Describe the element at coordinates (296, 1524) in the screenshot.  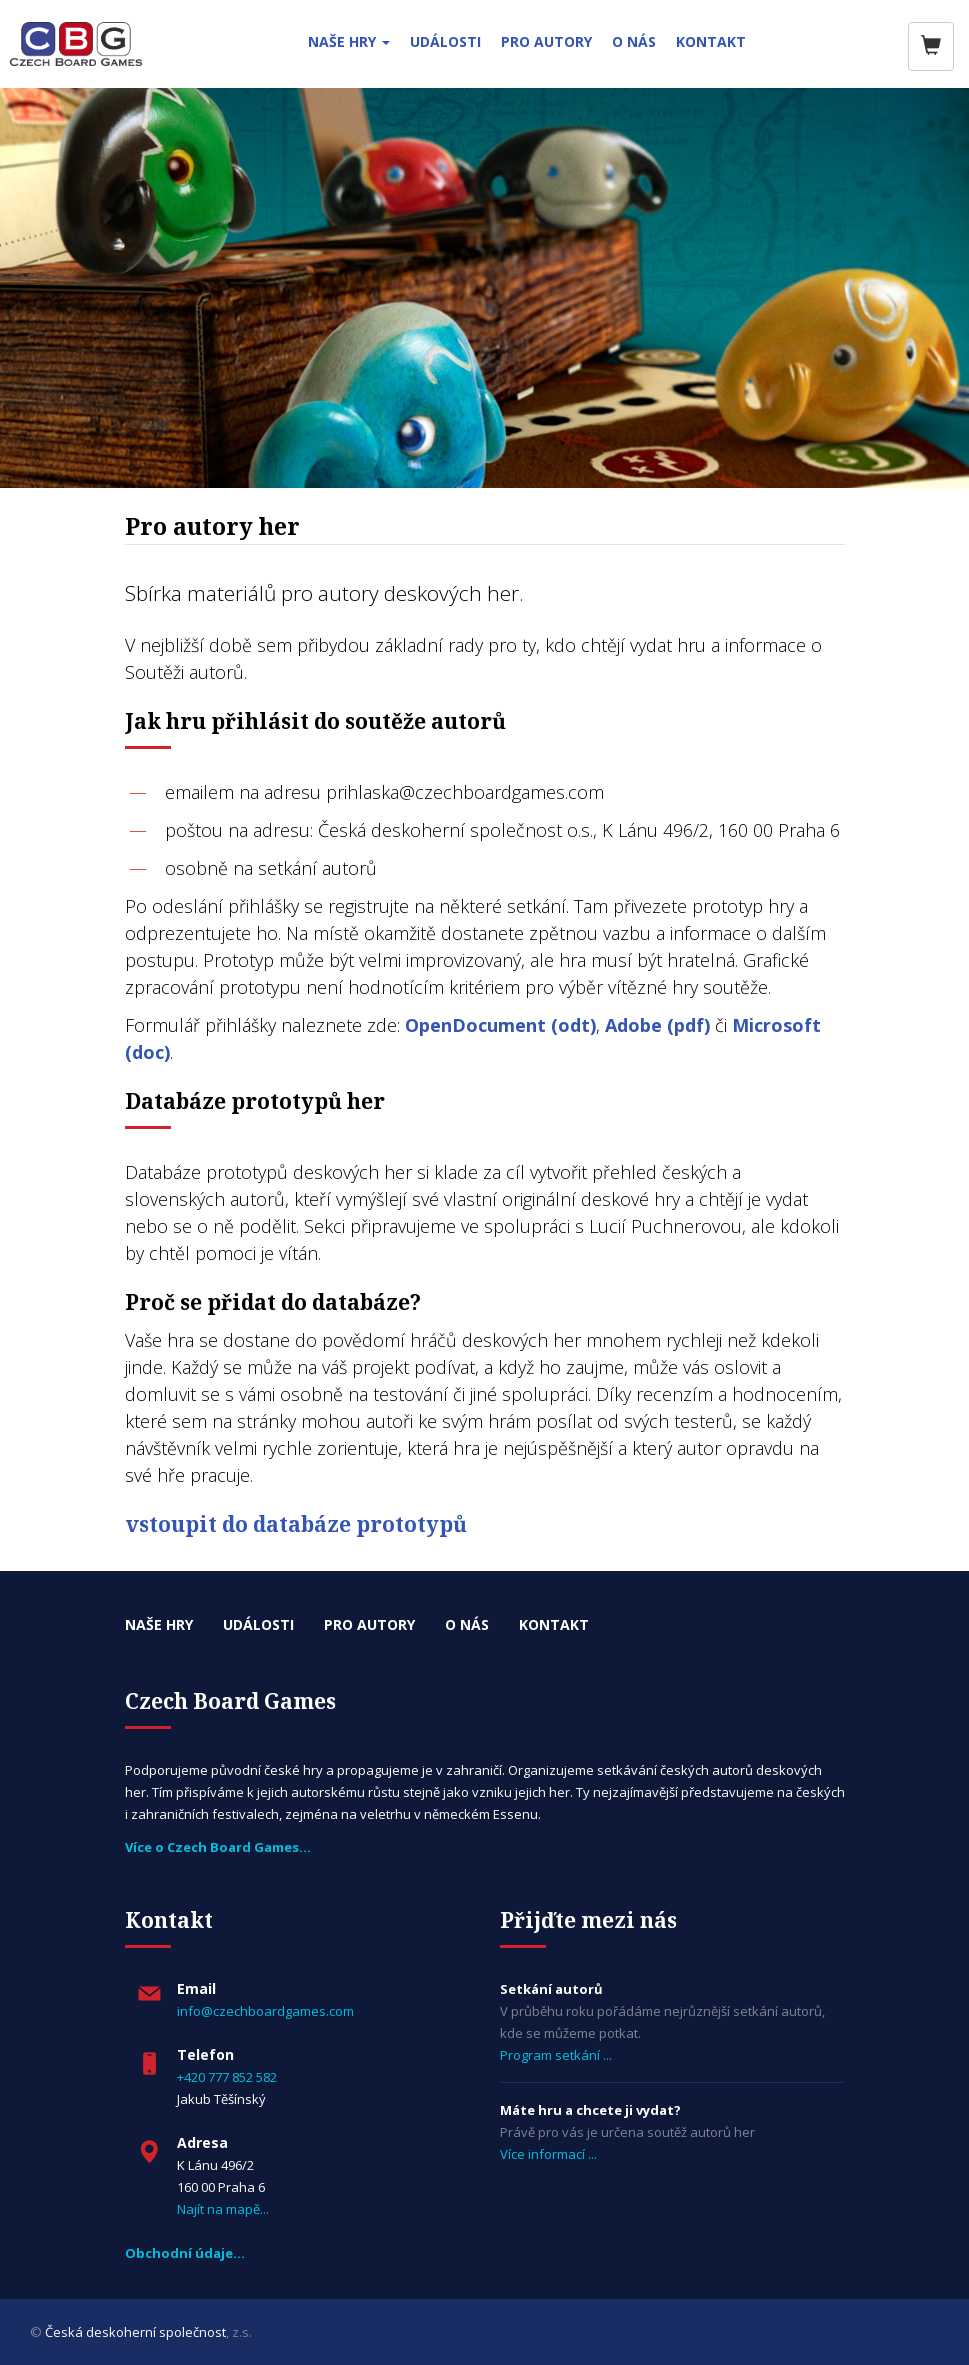
I see `vstoupit do databáze prototypů` at that location.